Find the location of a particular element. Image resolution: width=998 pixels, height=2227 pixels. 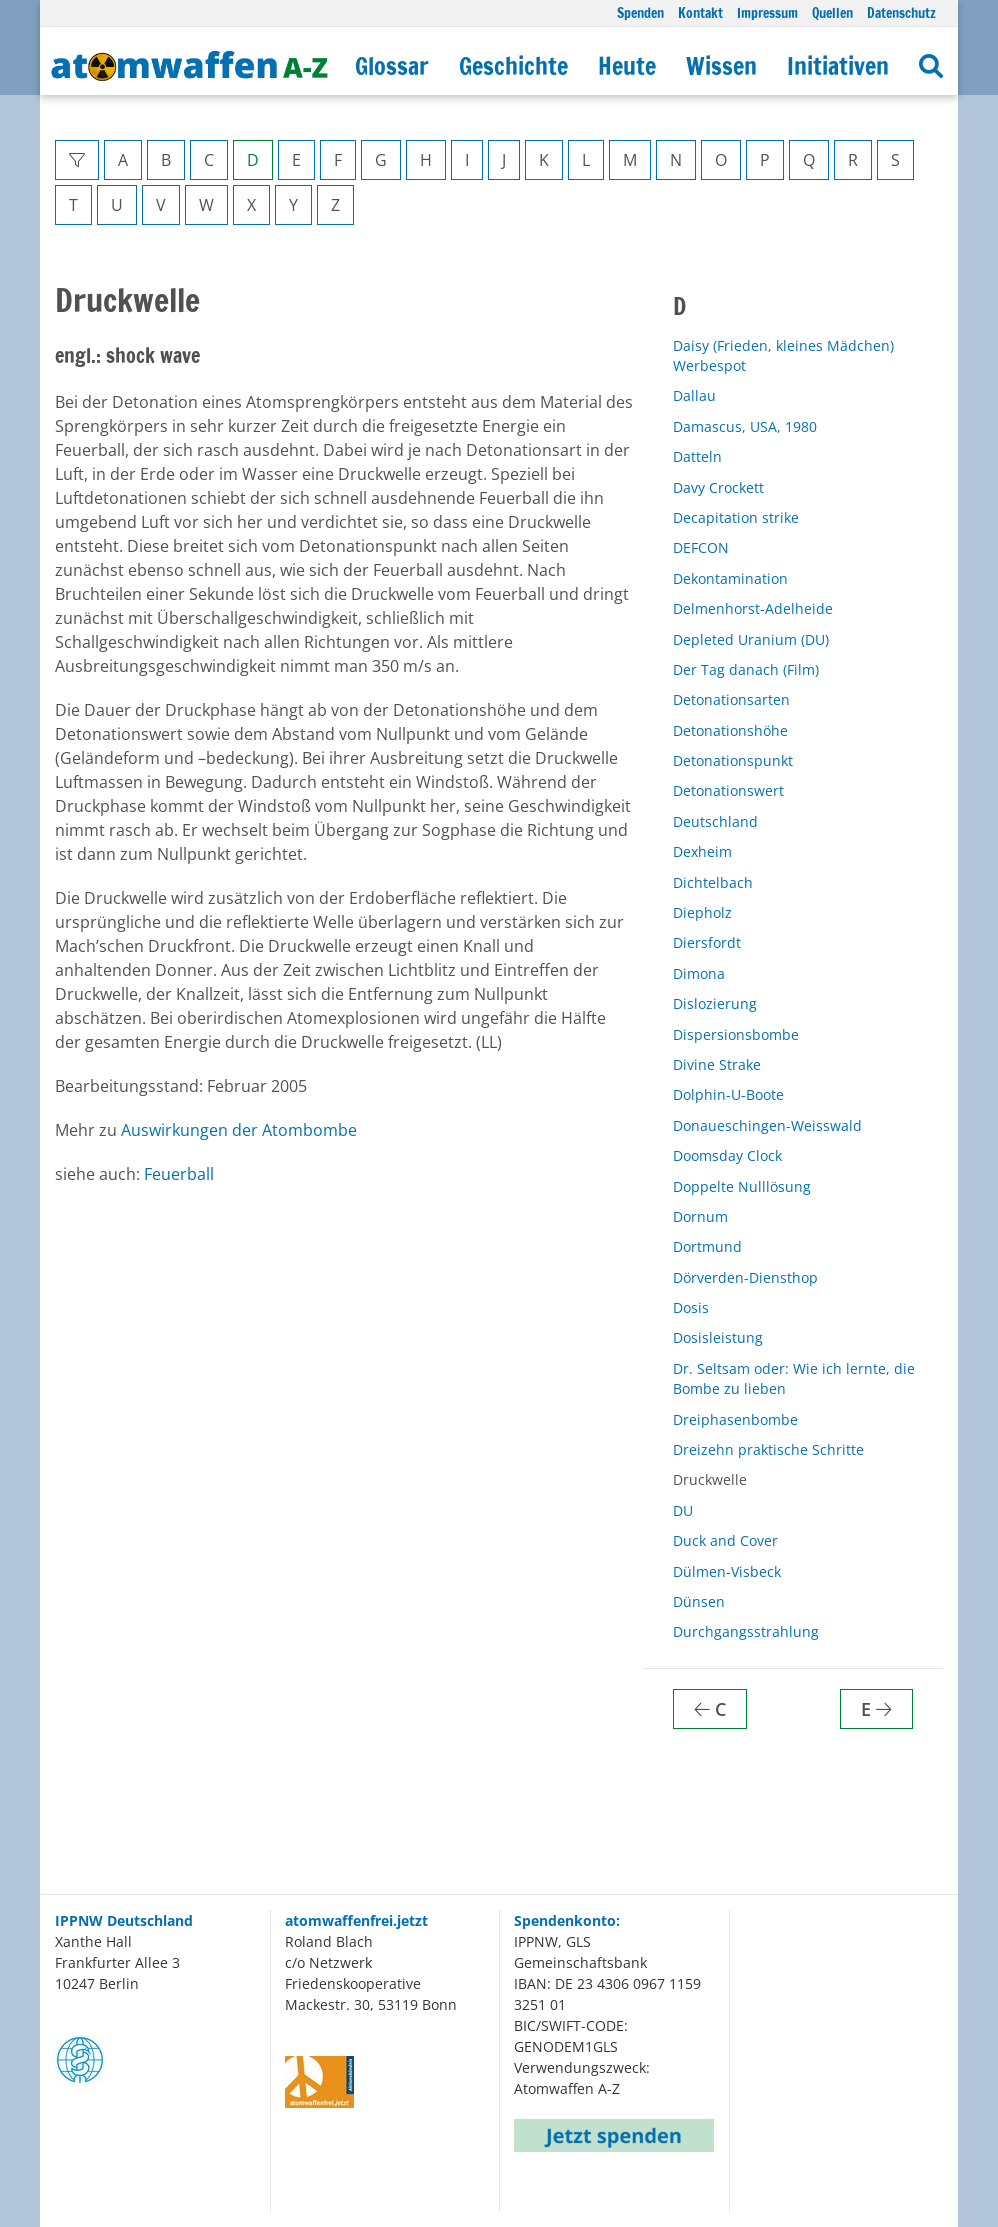

Detonationswert is located at coordinates (728, 790).